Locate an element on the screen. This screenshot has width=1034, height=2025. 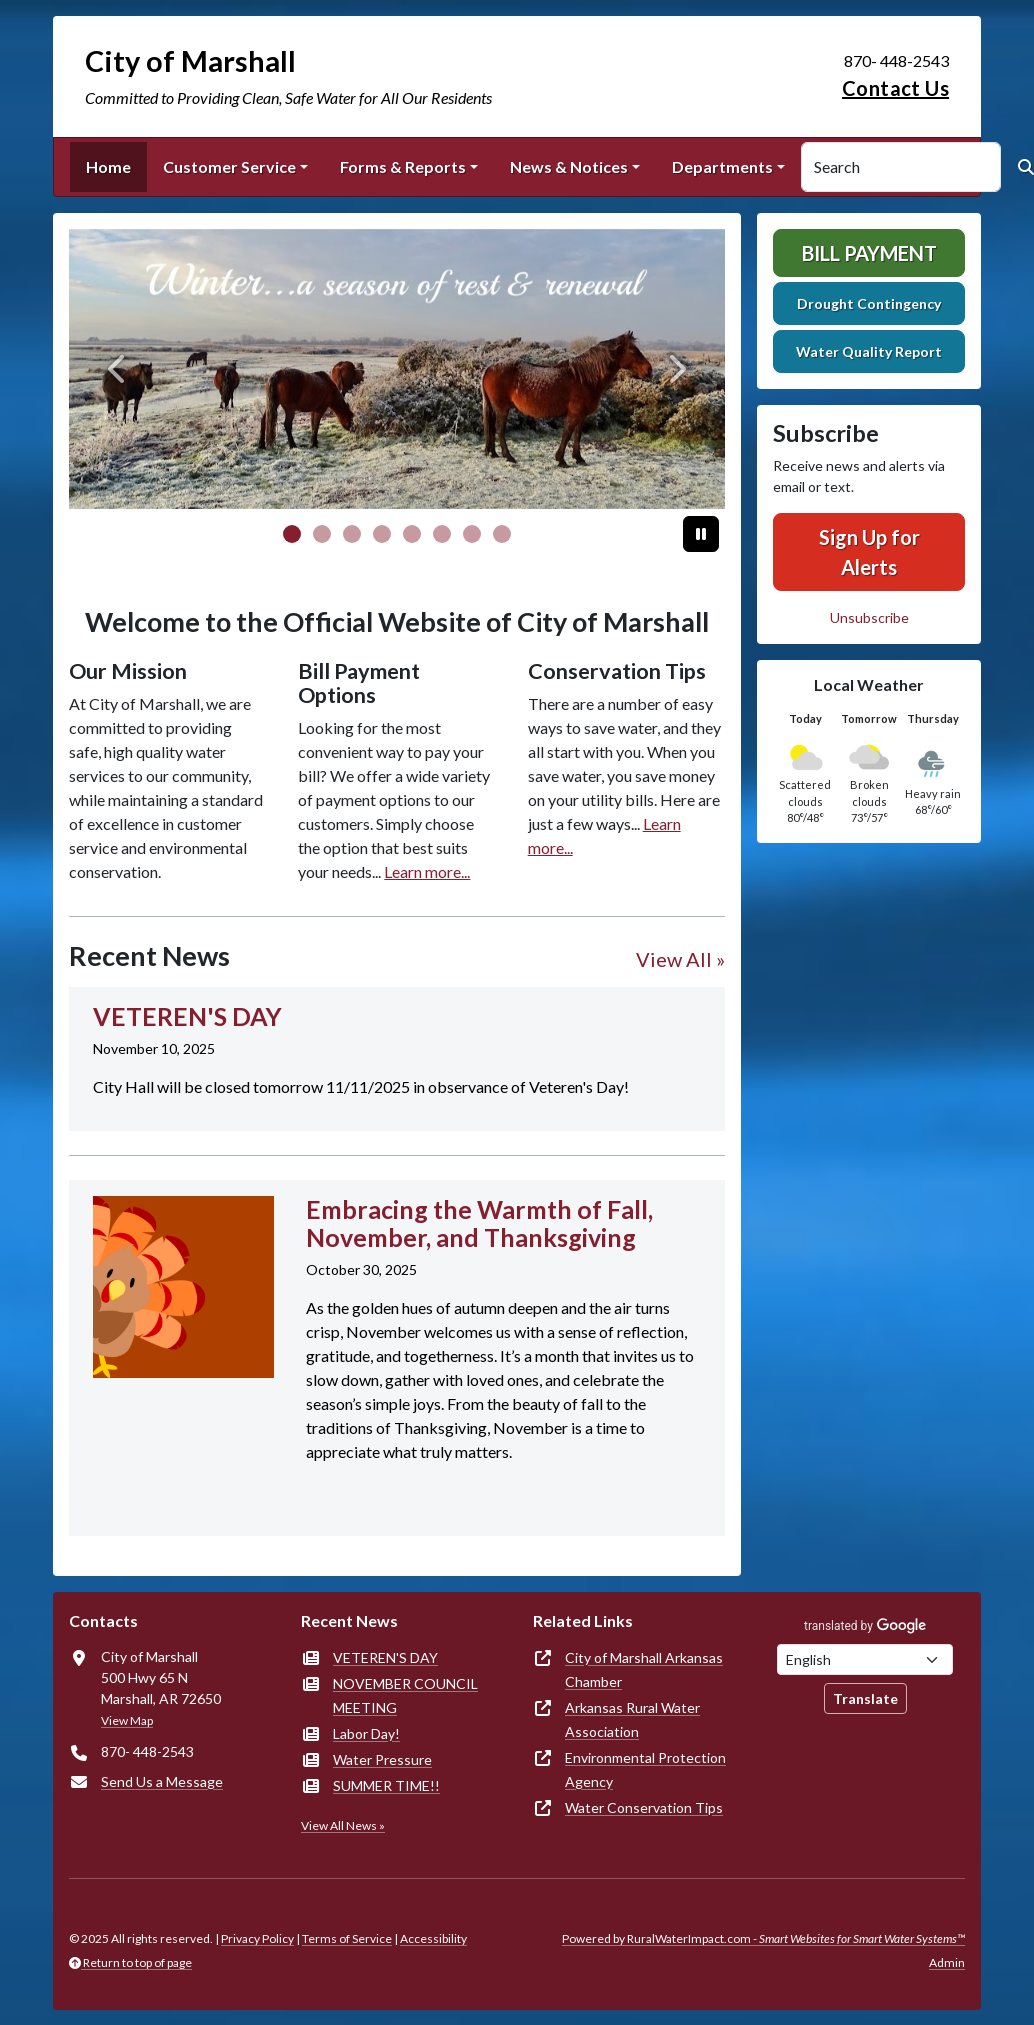
Bill Payment is located at coordinates (869, 253).